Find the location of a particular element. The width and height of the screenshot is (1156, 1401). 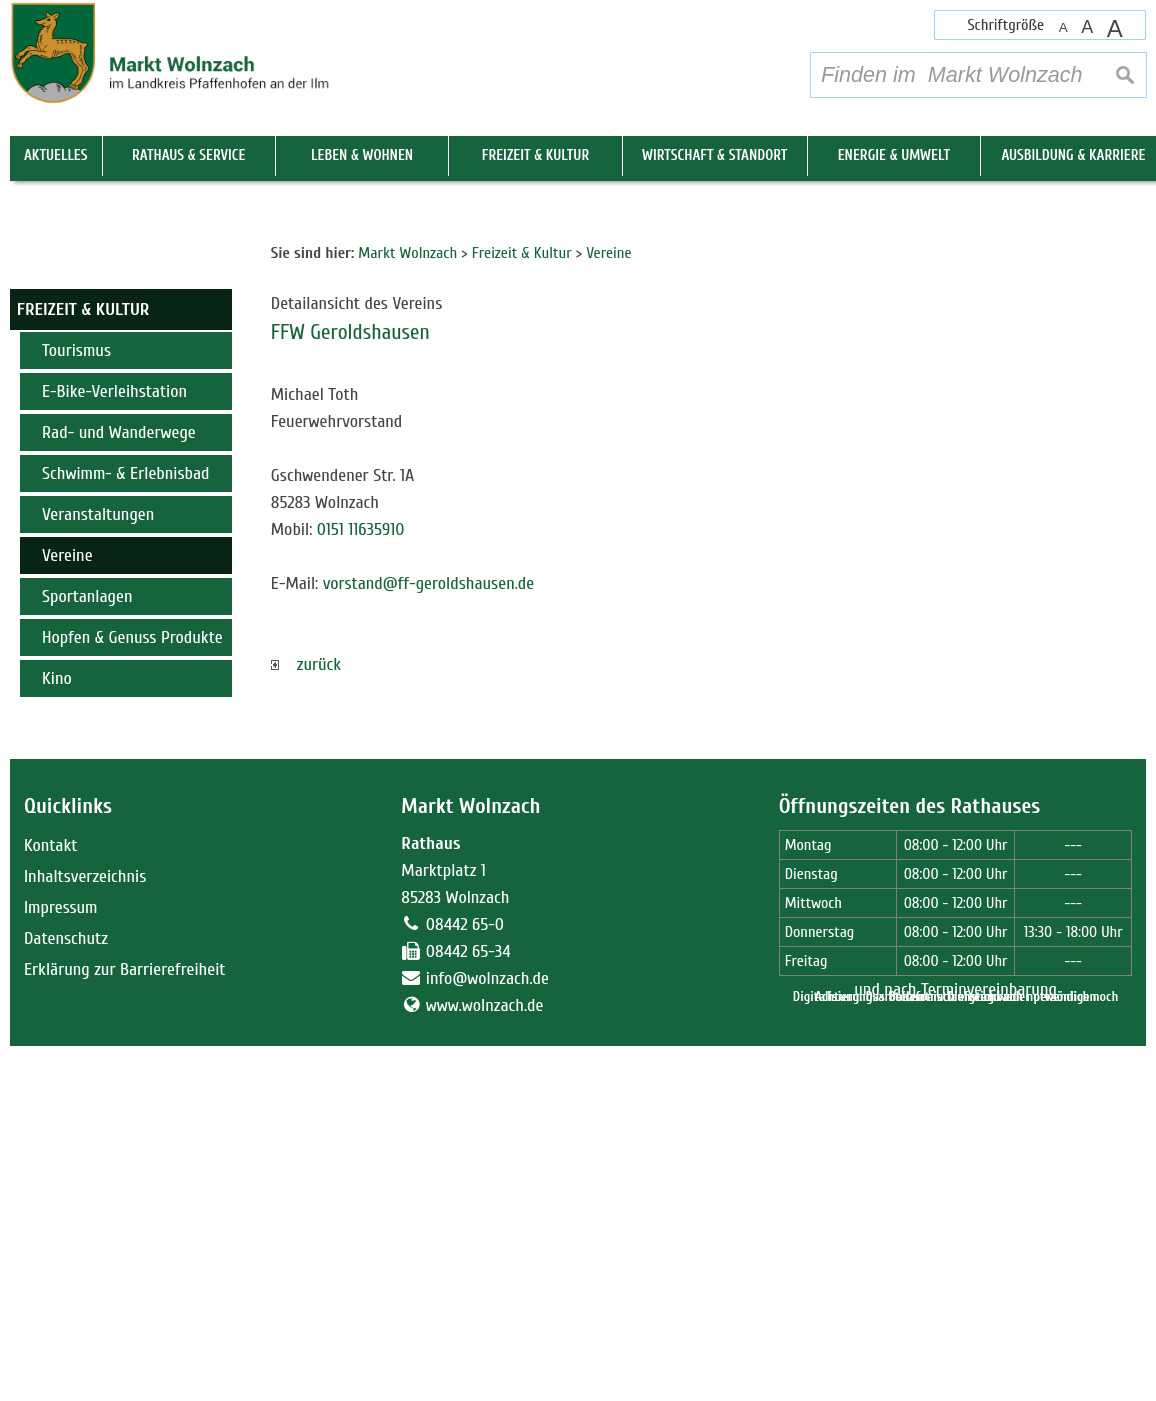

zurück is located at coordinates (306, 1019).